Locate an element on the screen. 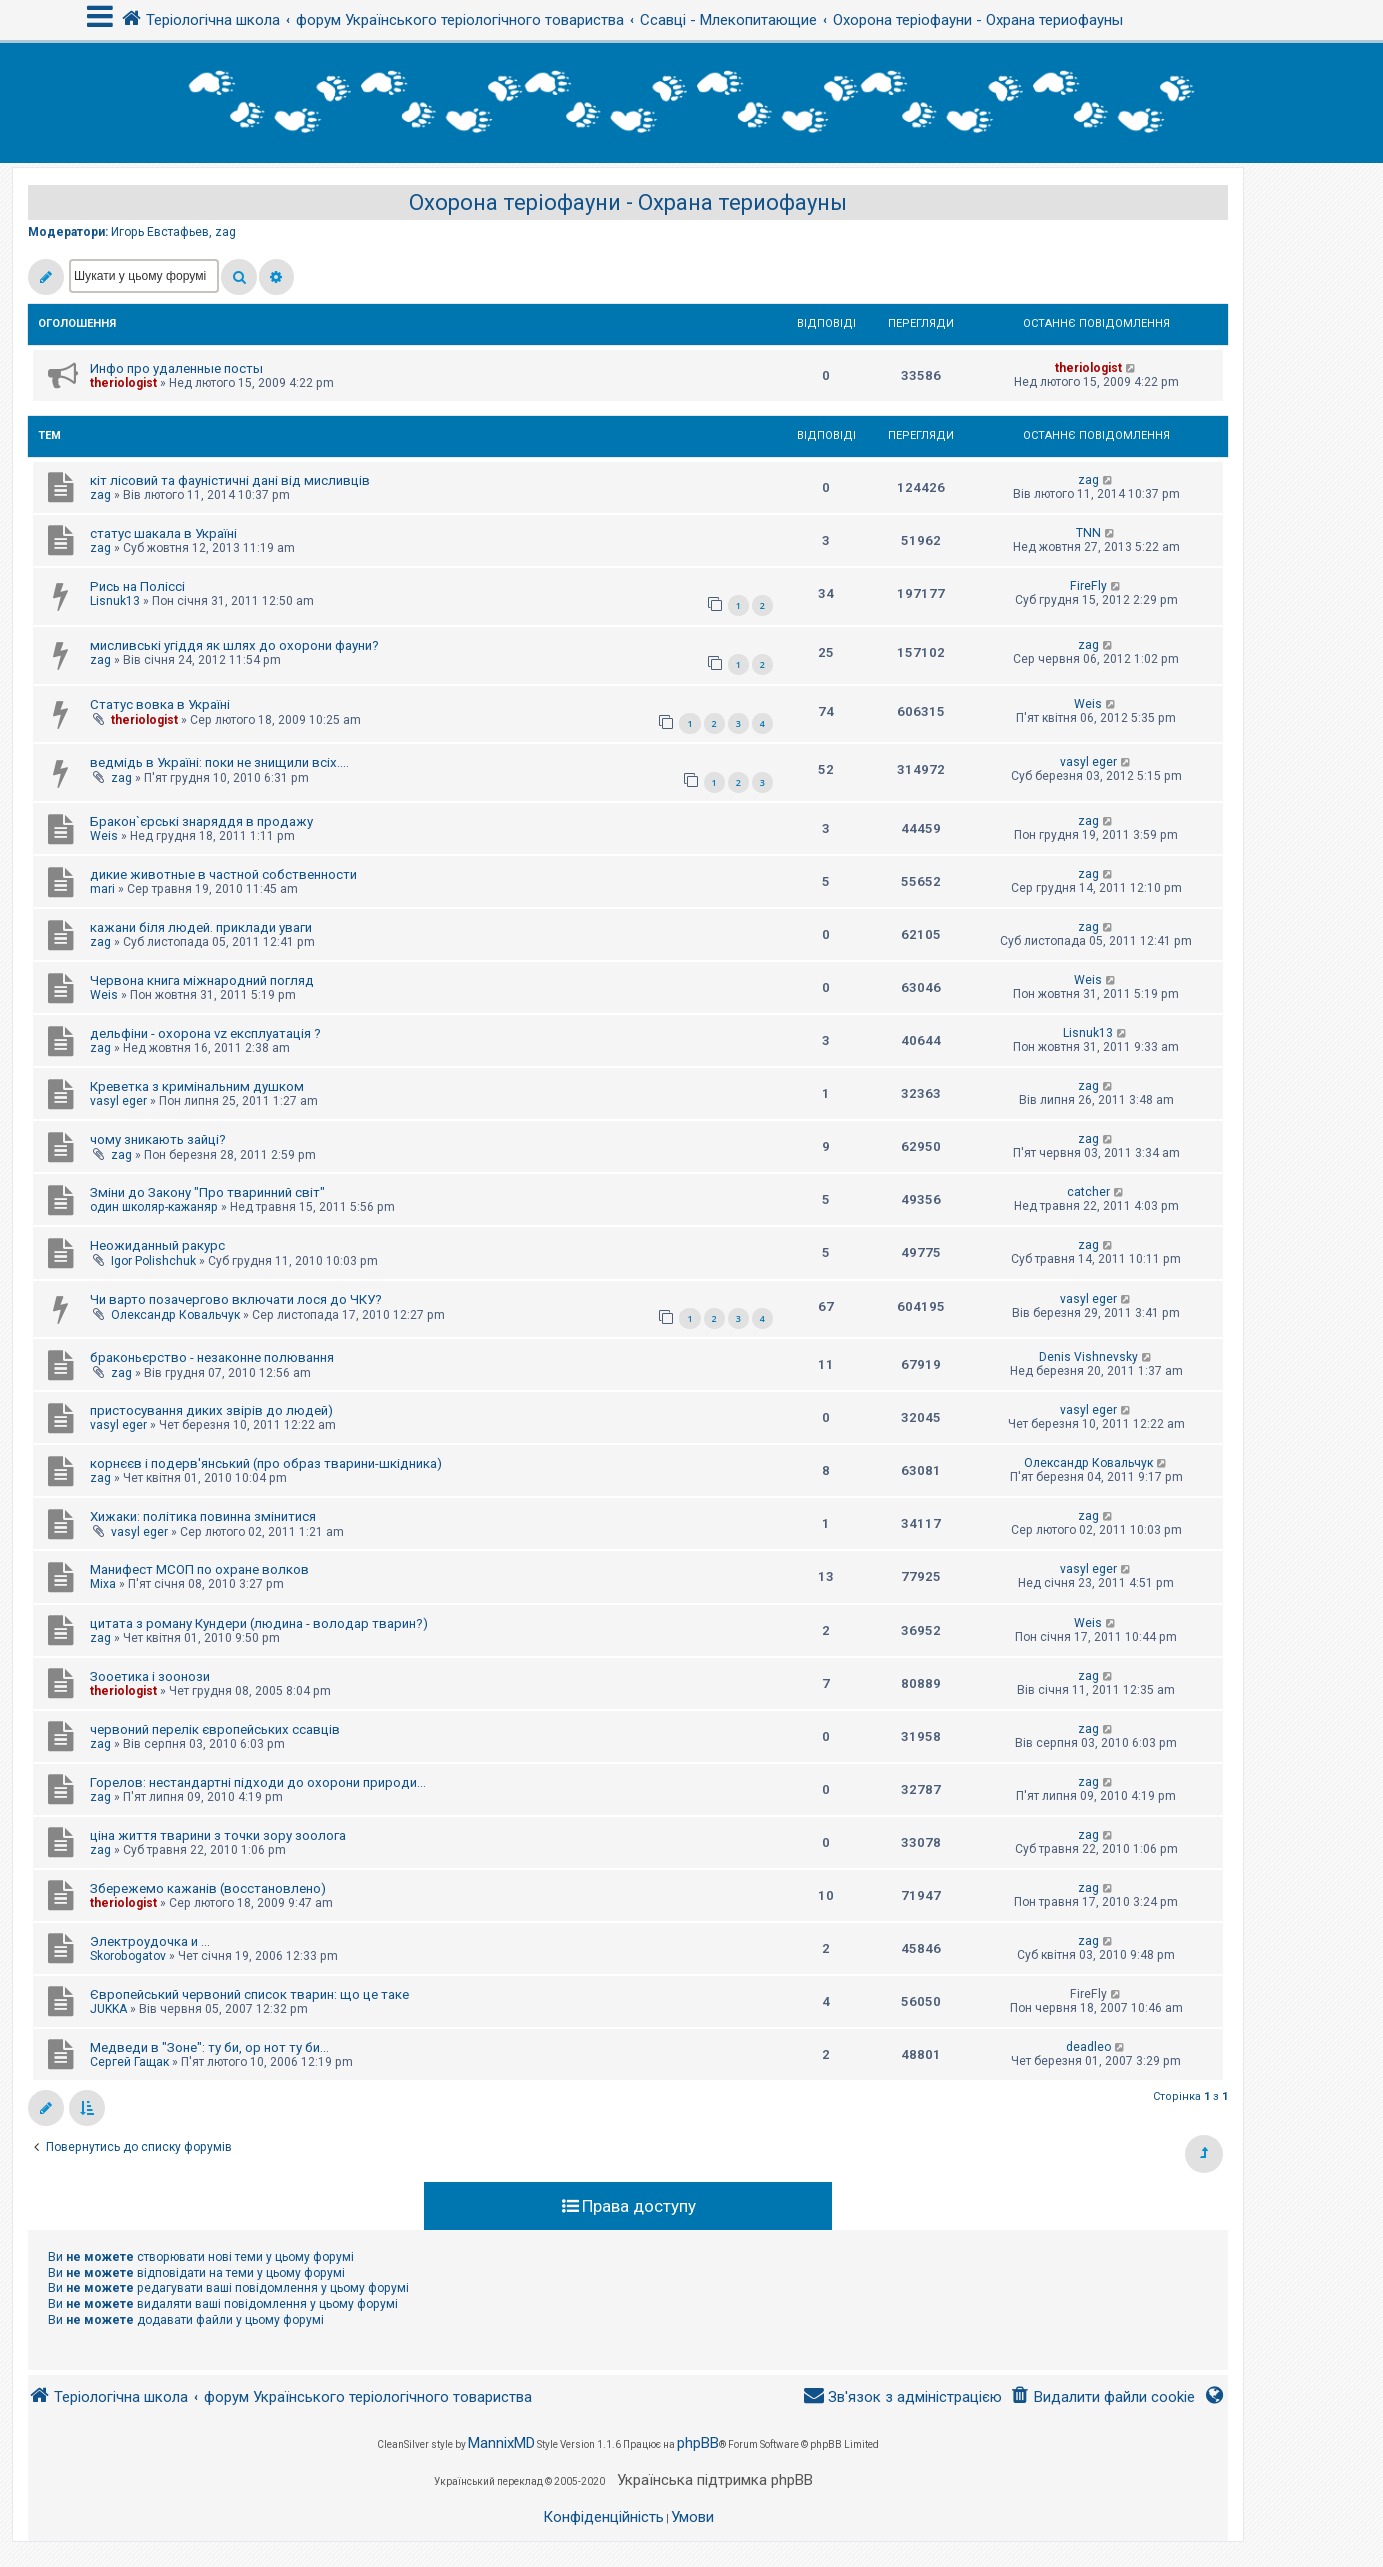  Зміни до Закону "Про тваринний світ" is located at coordinates (207, 1192).